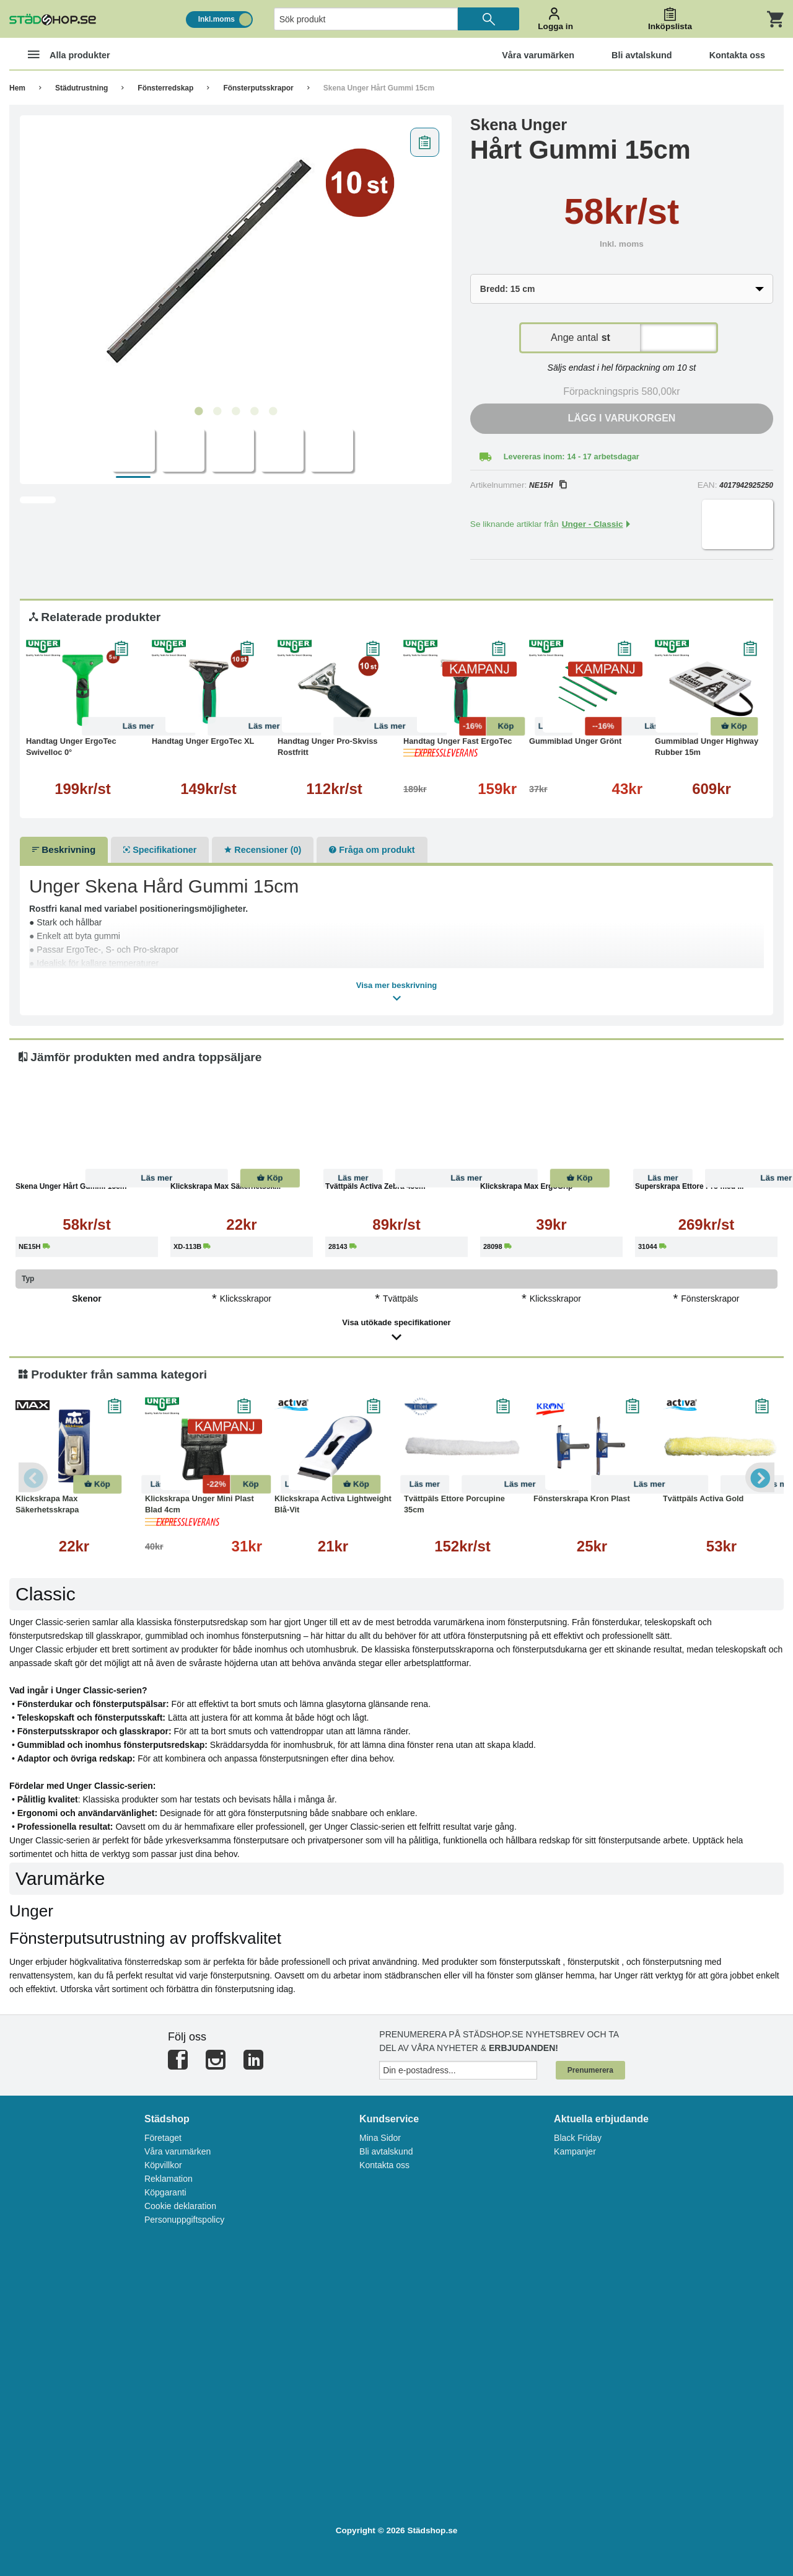  Describe the element at coordinates (380, 2138) in the screenshot. I see `Mina Sidor` at that location.